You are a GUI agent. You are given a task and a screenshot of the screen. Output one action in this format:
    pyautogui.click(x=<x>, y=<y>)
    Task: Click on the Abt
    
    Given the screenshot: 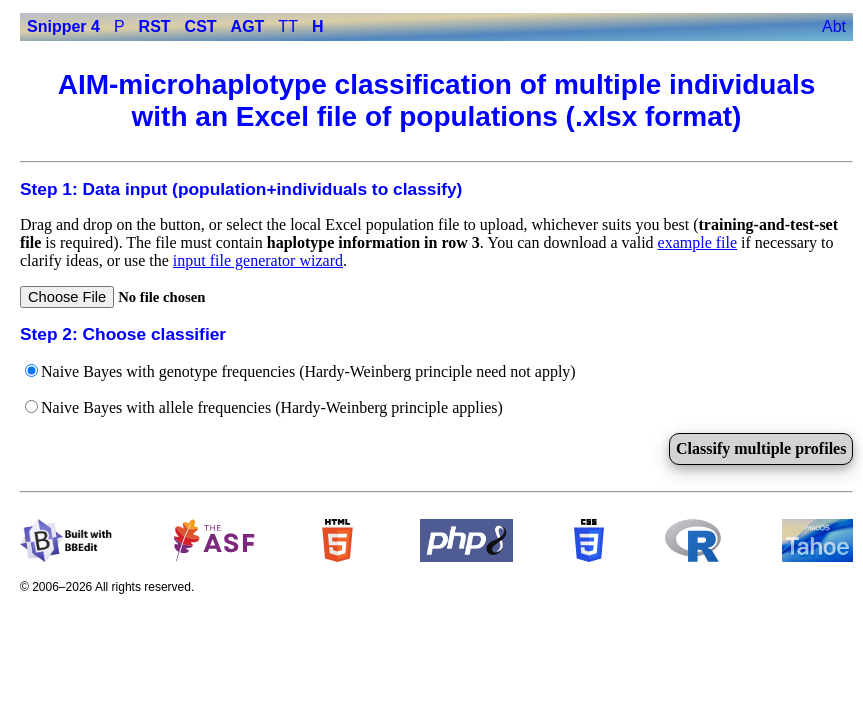 What is the action you would take?
    pyautogui.click(x=834, y=26)
    